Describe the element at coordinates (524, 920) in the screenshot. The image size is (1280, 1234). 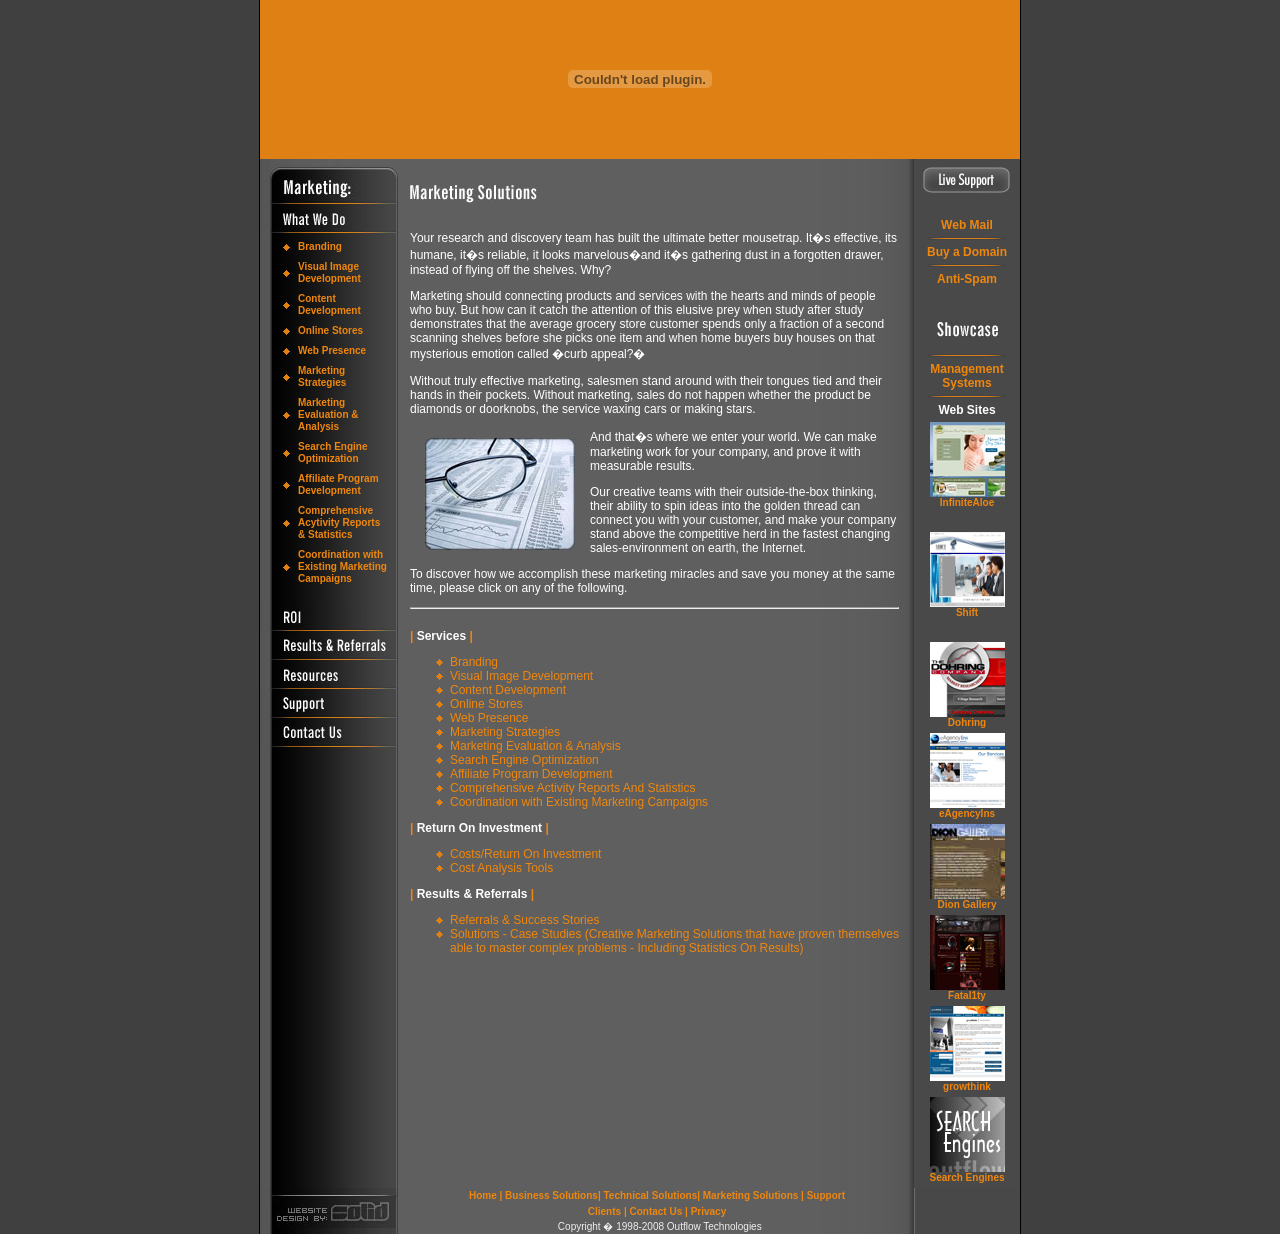
I see `Referrals & Success Stories` at that location.